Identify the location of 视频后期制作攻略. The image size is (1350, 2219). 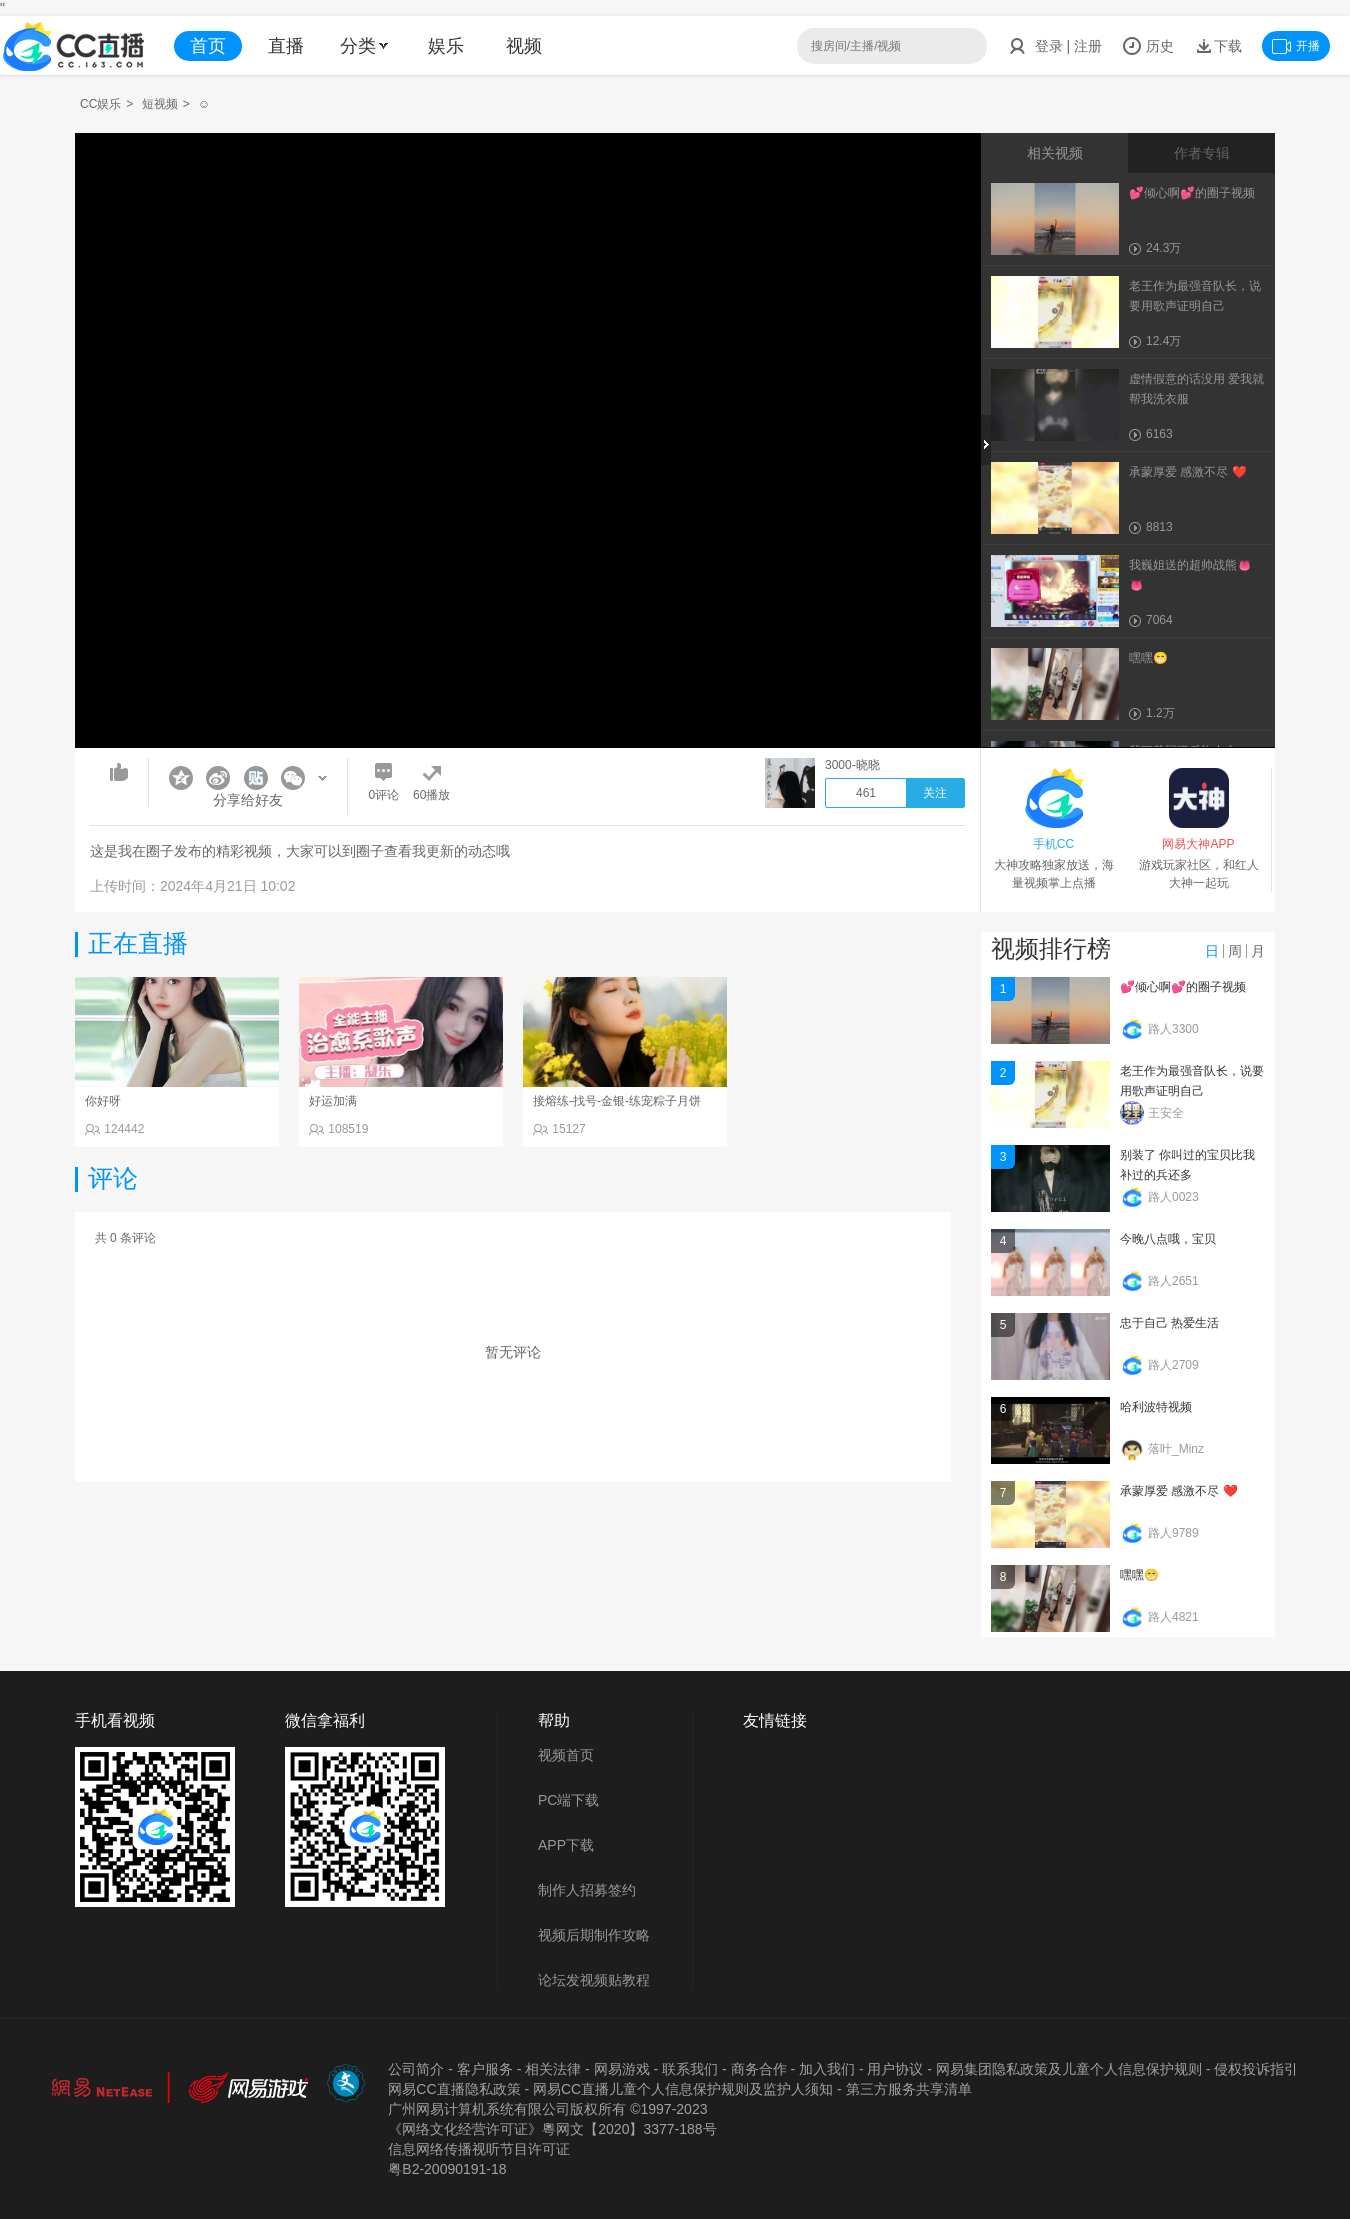
(594, 1935).